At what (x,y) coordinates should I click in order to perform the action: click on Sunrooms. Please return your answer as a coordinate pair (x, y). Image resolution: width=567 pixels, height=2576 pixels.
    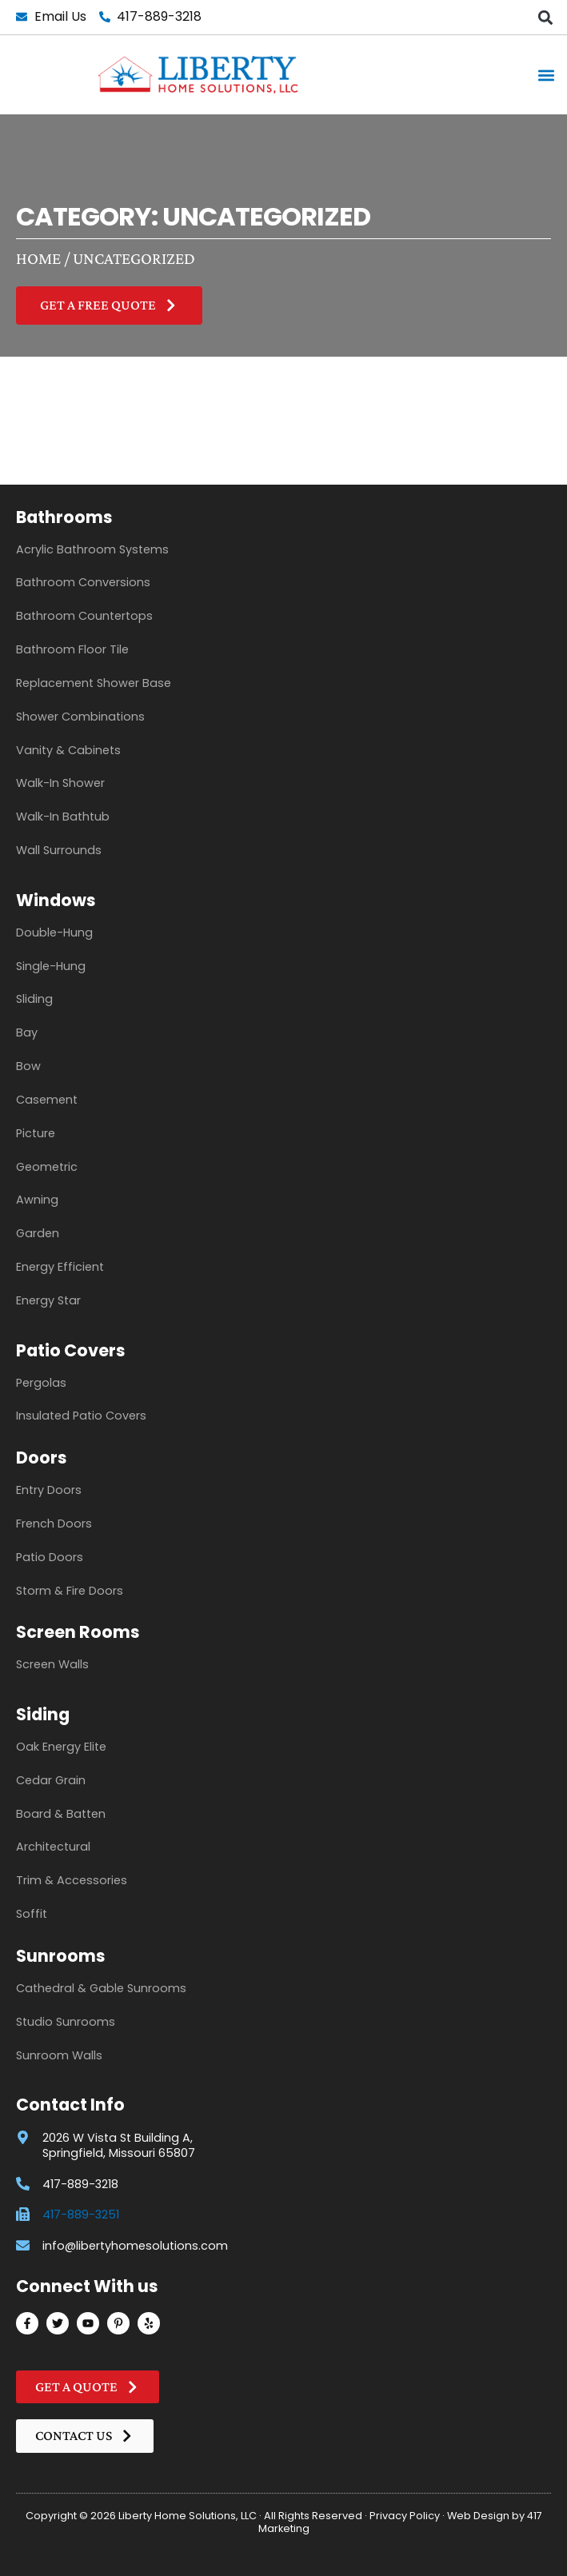
    Looking at the image, I should click on (61, 1955).